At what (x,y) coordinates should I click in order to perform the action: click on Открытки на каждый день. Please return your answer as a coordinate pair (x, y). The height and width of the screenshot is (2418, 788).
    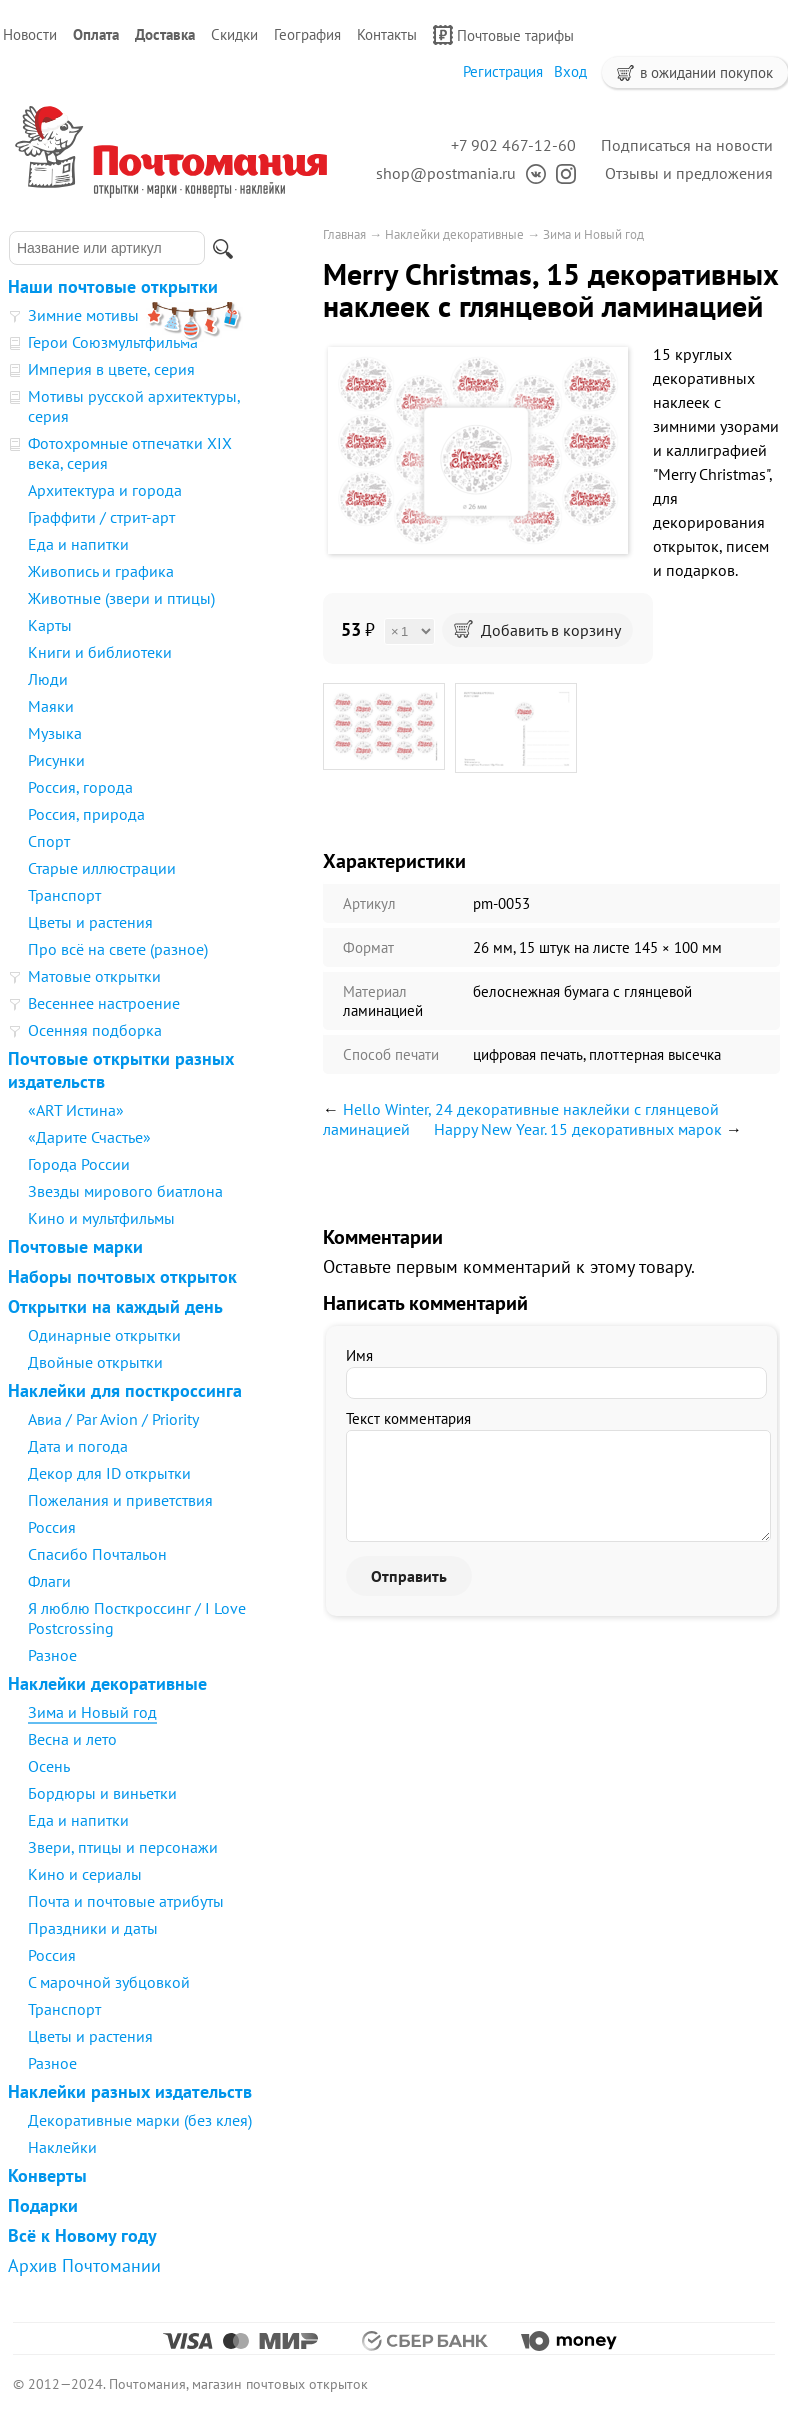
    Looking at the image, I should click on (115, 1306).